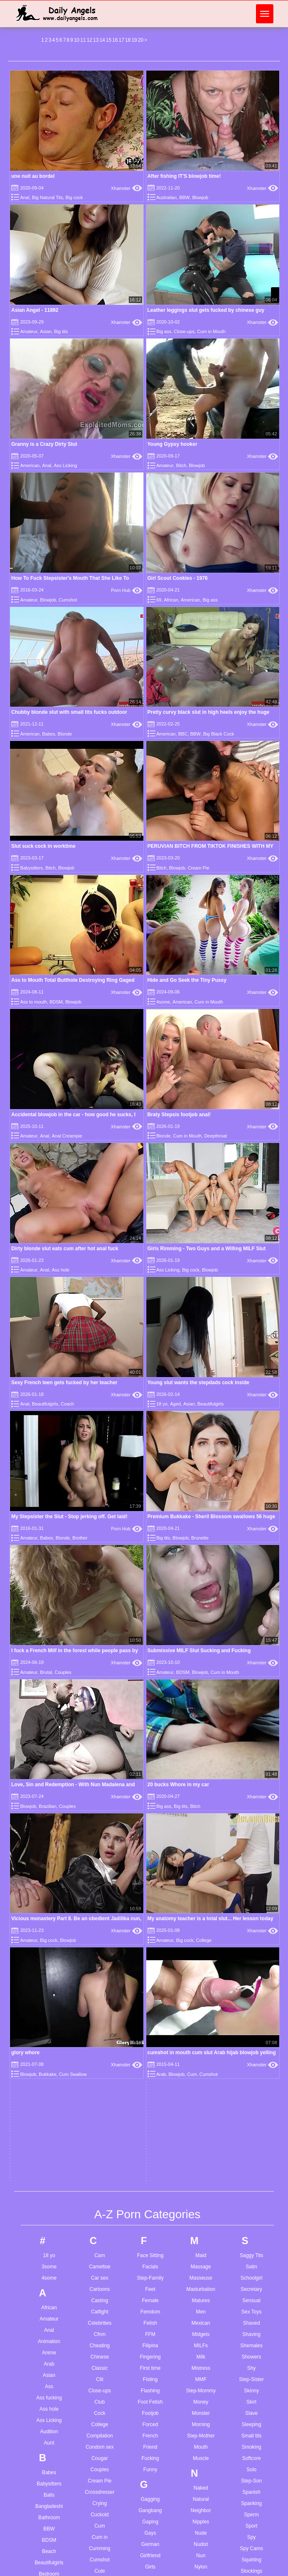 This screenshot has height=2576, width=288. What do you see at coordinates (150, 1712) in the screenshot?
I see `First time` at bounding box center [150, 1712].